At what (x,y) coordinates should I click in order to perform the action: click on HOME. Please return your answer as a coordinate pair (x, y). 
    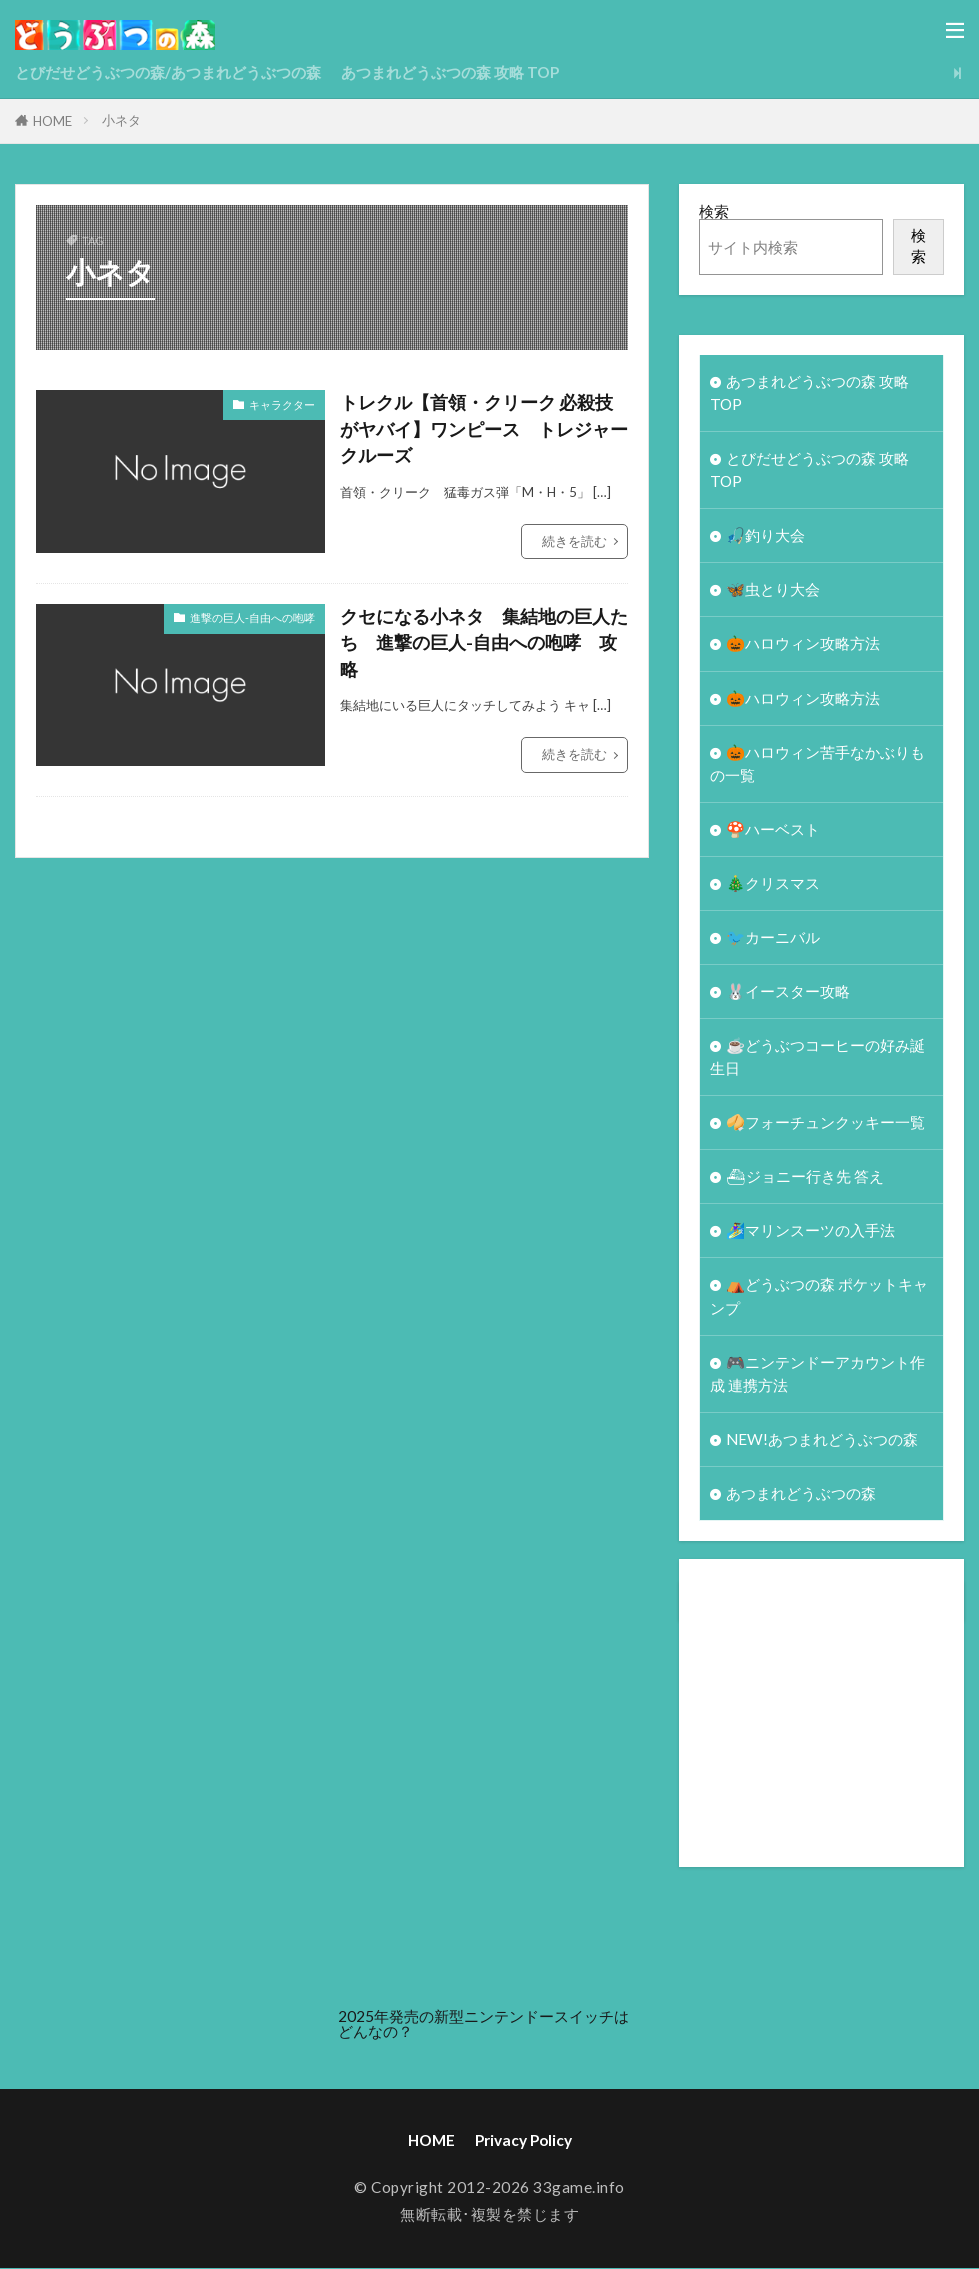
    Looking at the image, I should click on (52, 121).